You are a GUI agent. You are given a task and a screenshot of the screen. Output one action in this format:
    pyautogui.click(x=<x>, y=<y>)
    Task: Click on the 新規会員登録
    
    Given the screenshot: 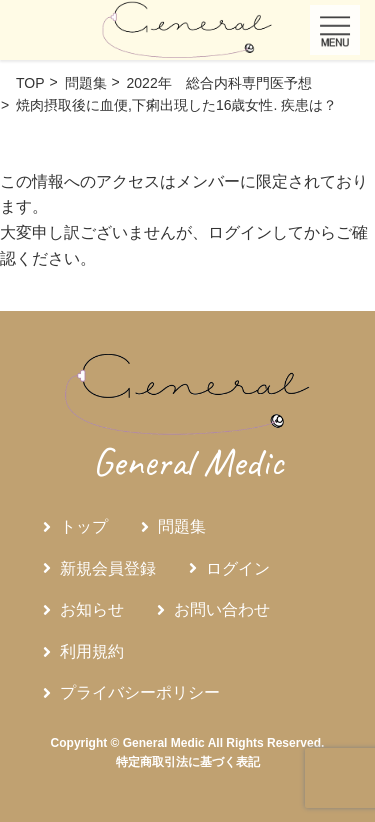 What is the action you would take?
    pyautogui.click(x=108, y=568)
    